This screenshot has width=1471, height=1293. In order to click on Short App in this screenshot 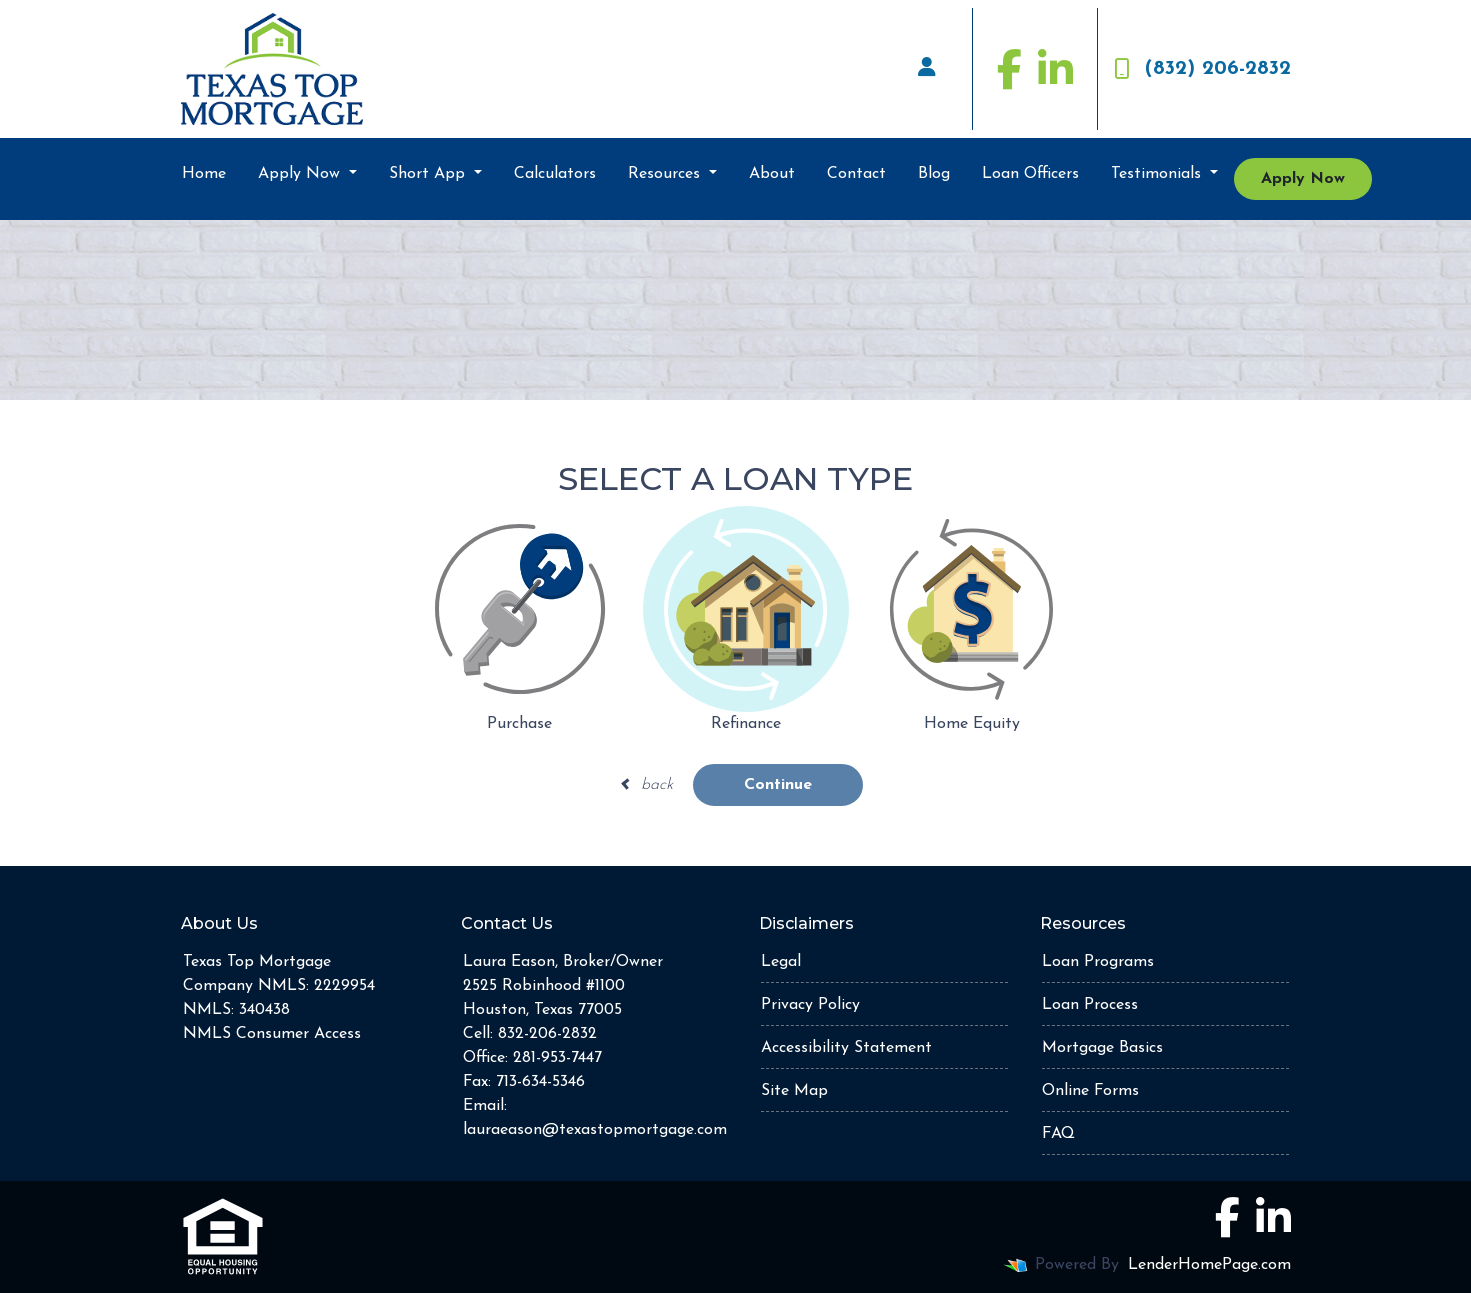, I will do `click(429, 174)`.